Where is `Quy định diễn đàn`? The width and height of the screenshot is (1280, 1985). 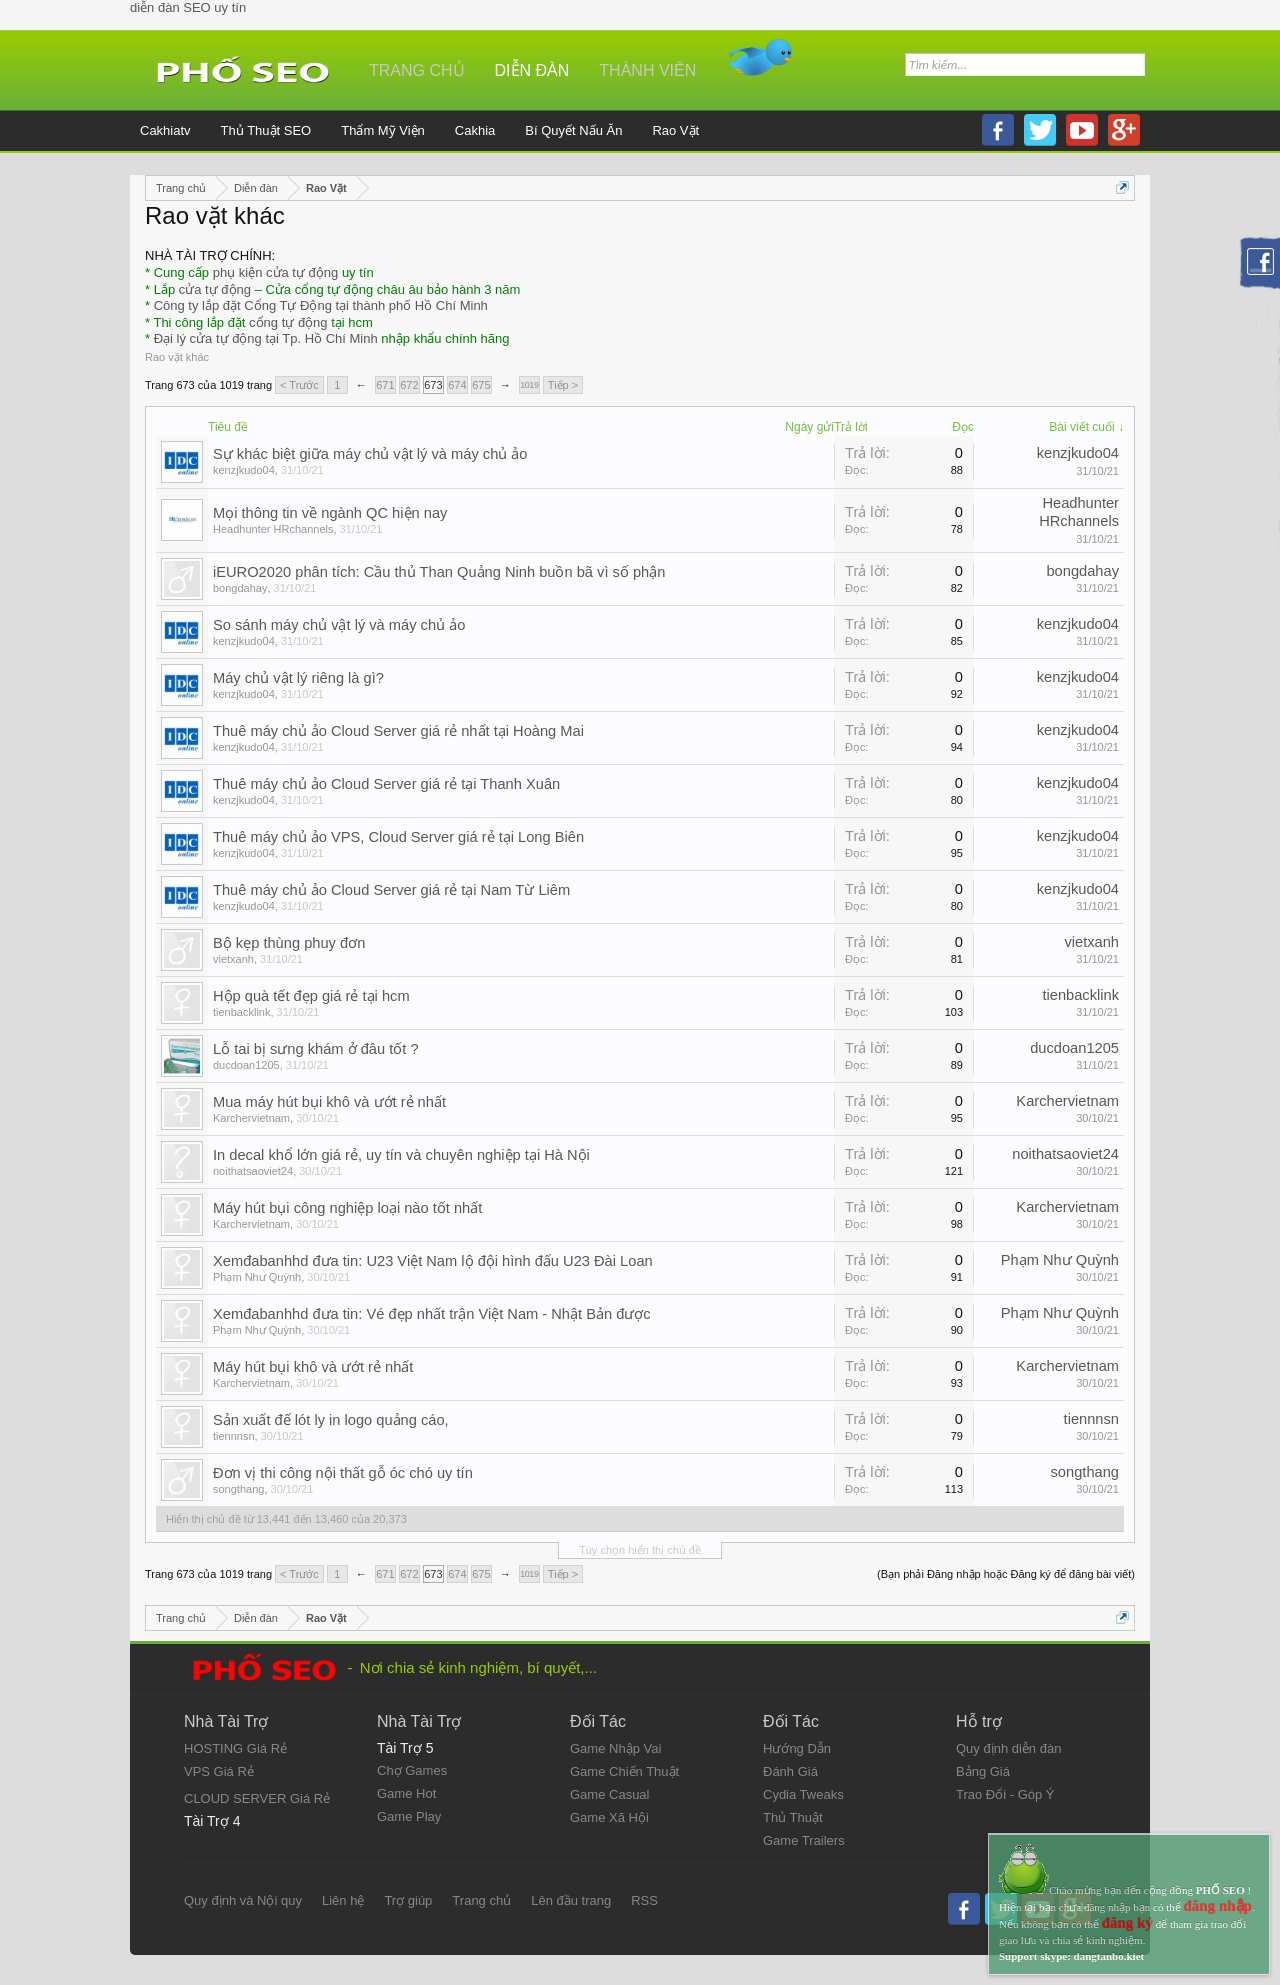 Quy định diễn đàn is located at coordinates (1008, 1748).